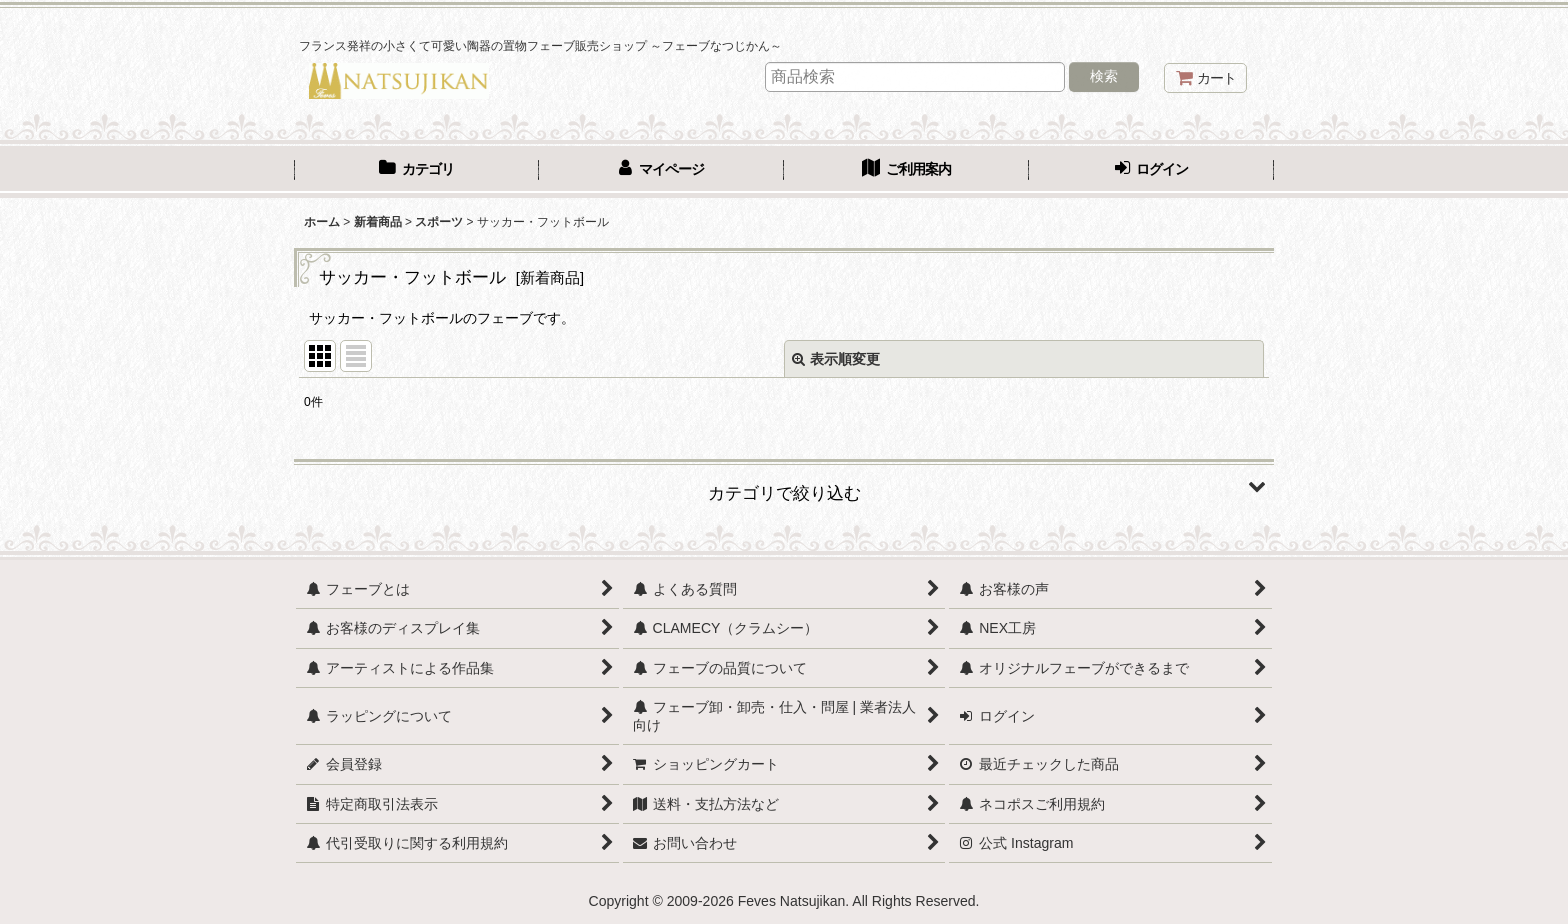  Describe the element at coordinates (784, 486) in the screenshot. I see `[button]` at that location.